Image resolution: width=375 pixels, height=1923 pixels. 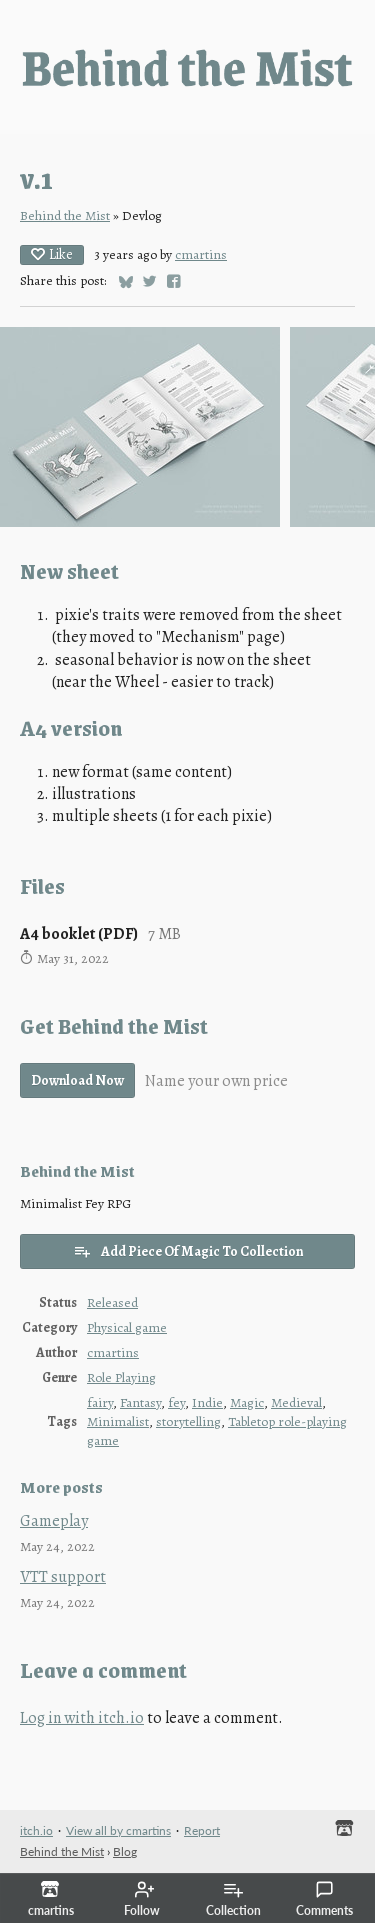 What do you see at coordinates (54, 1521) in the screenshot?
I see `Gameplay` at bounding box center [54, 1521].